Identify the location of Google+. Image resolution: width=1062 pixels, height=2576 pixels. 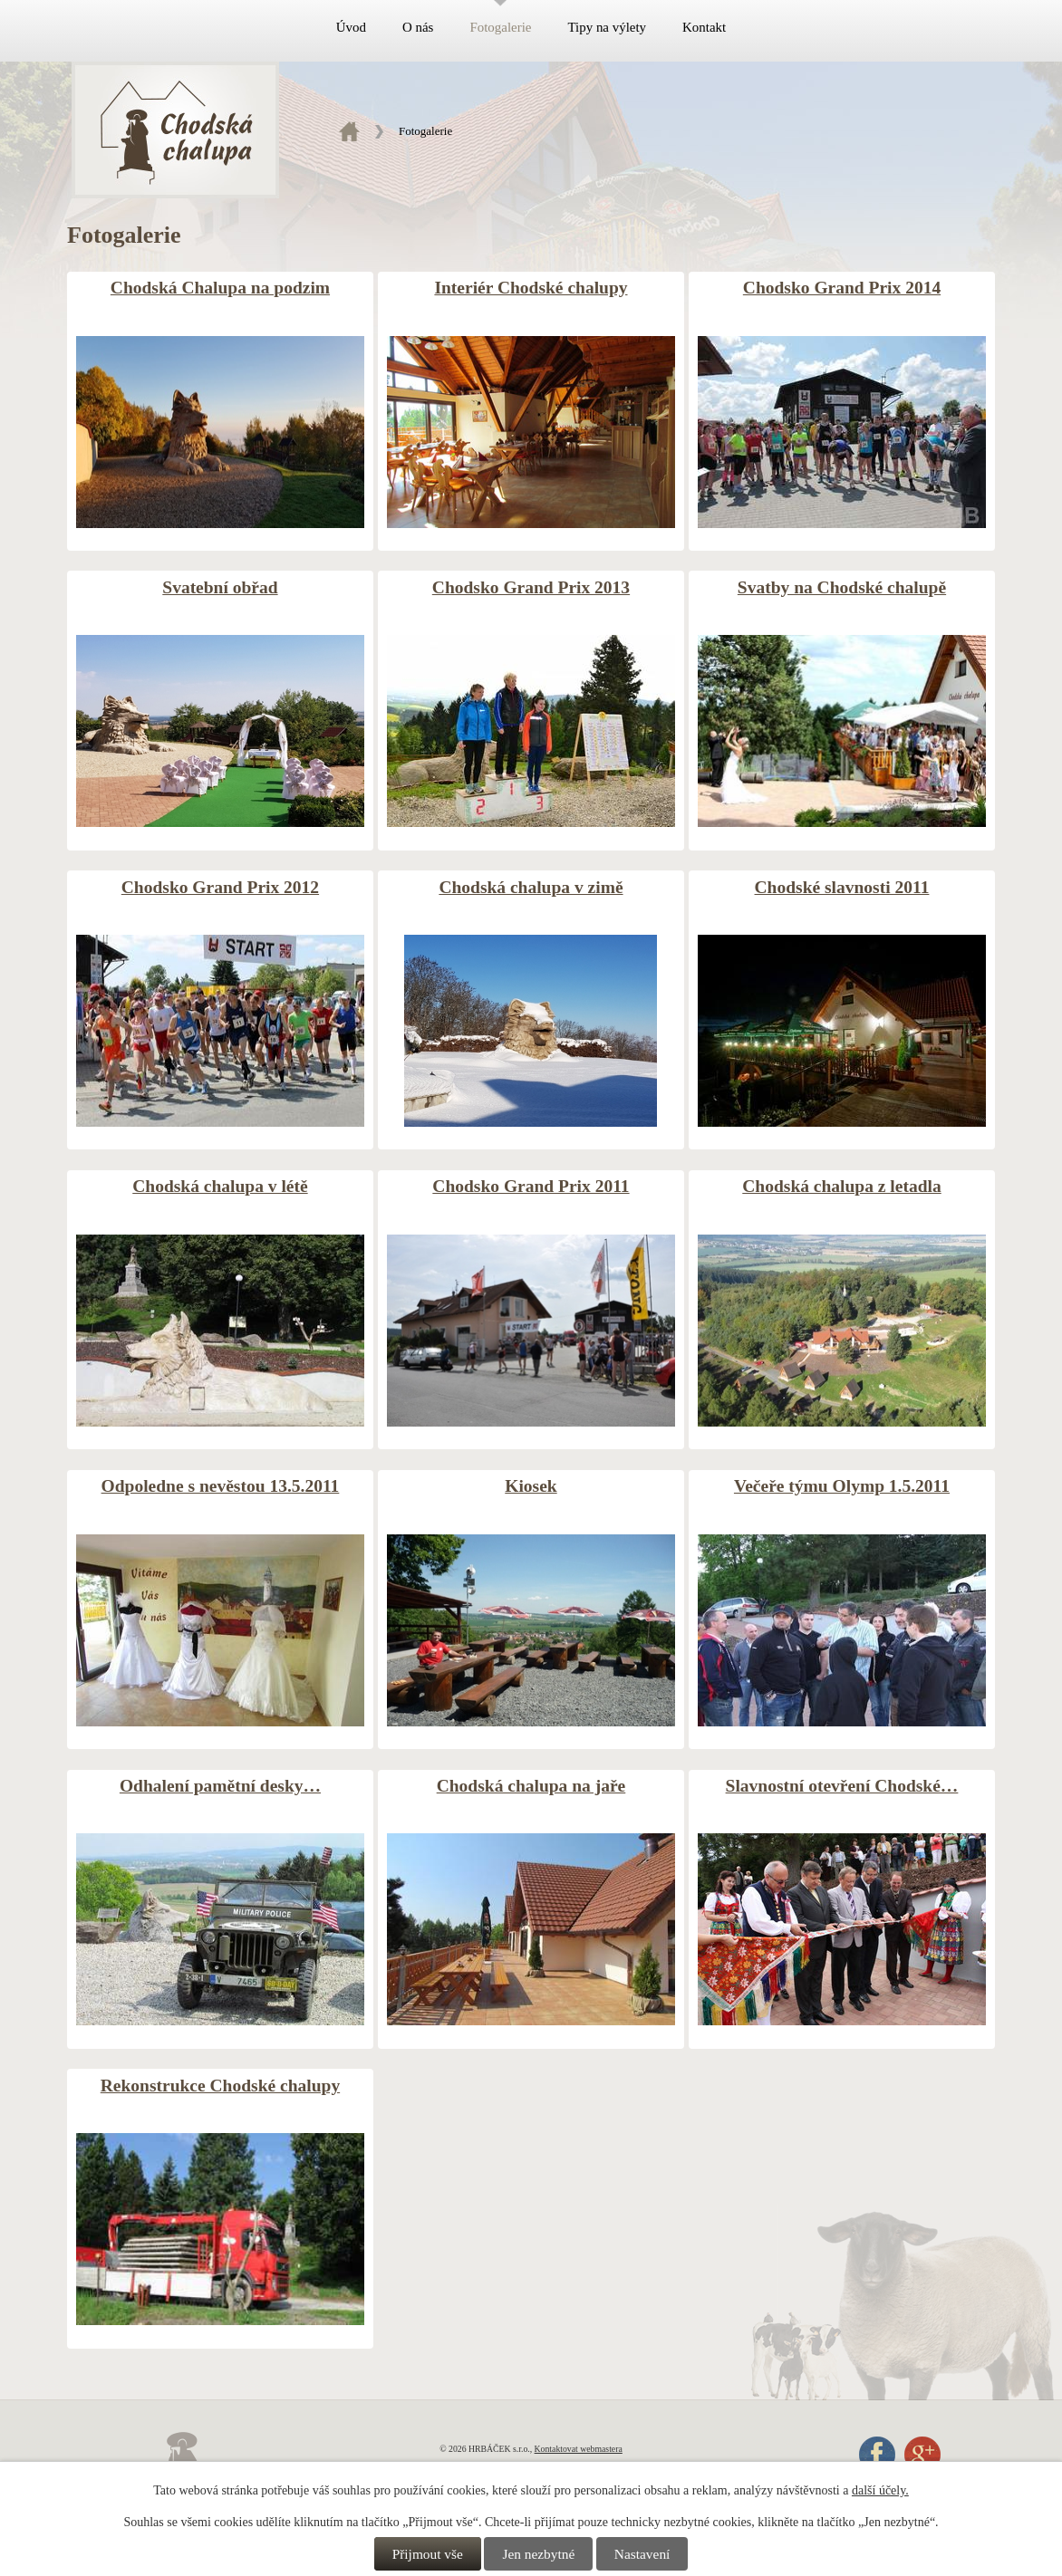
(922, 2455).